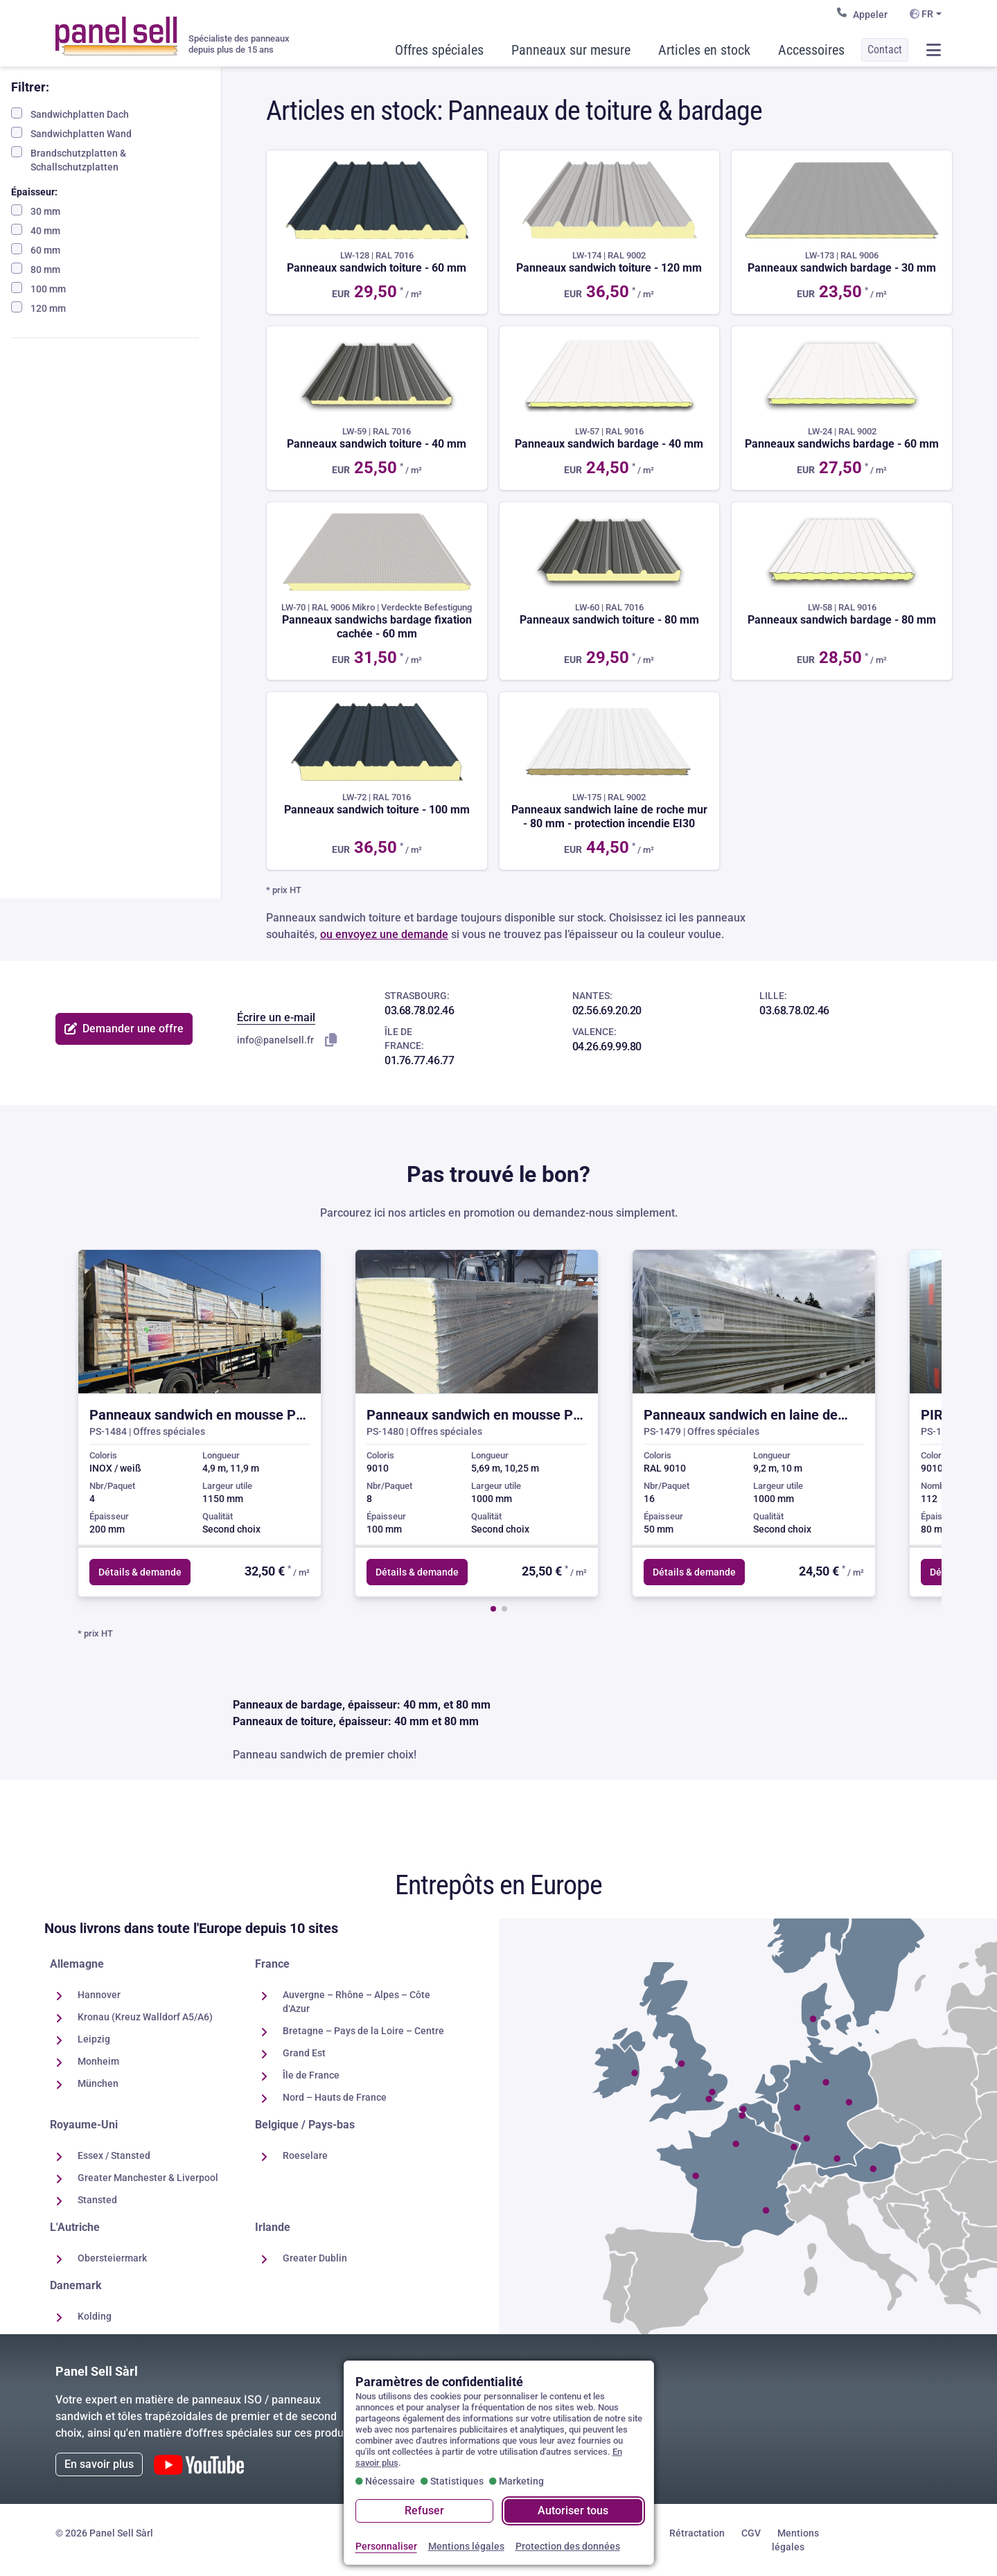  What do you see at coordinates (97, 2199) in the screenshot?
I see `Stansted` at bounding box center [97, 2199].